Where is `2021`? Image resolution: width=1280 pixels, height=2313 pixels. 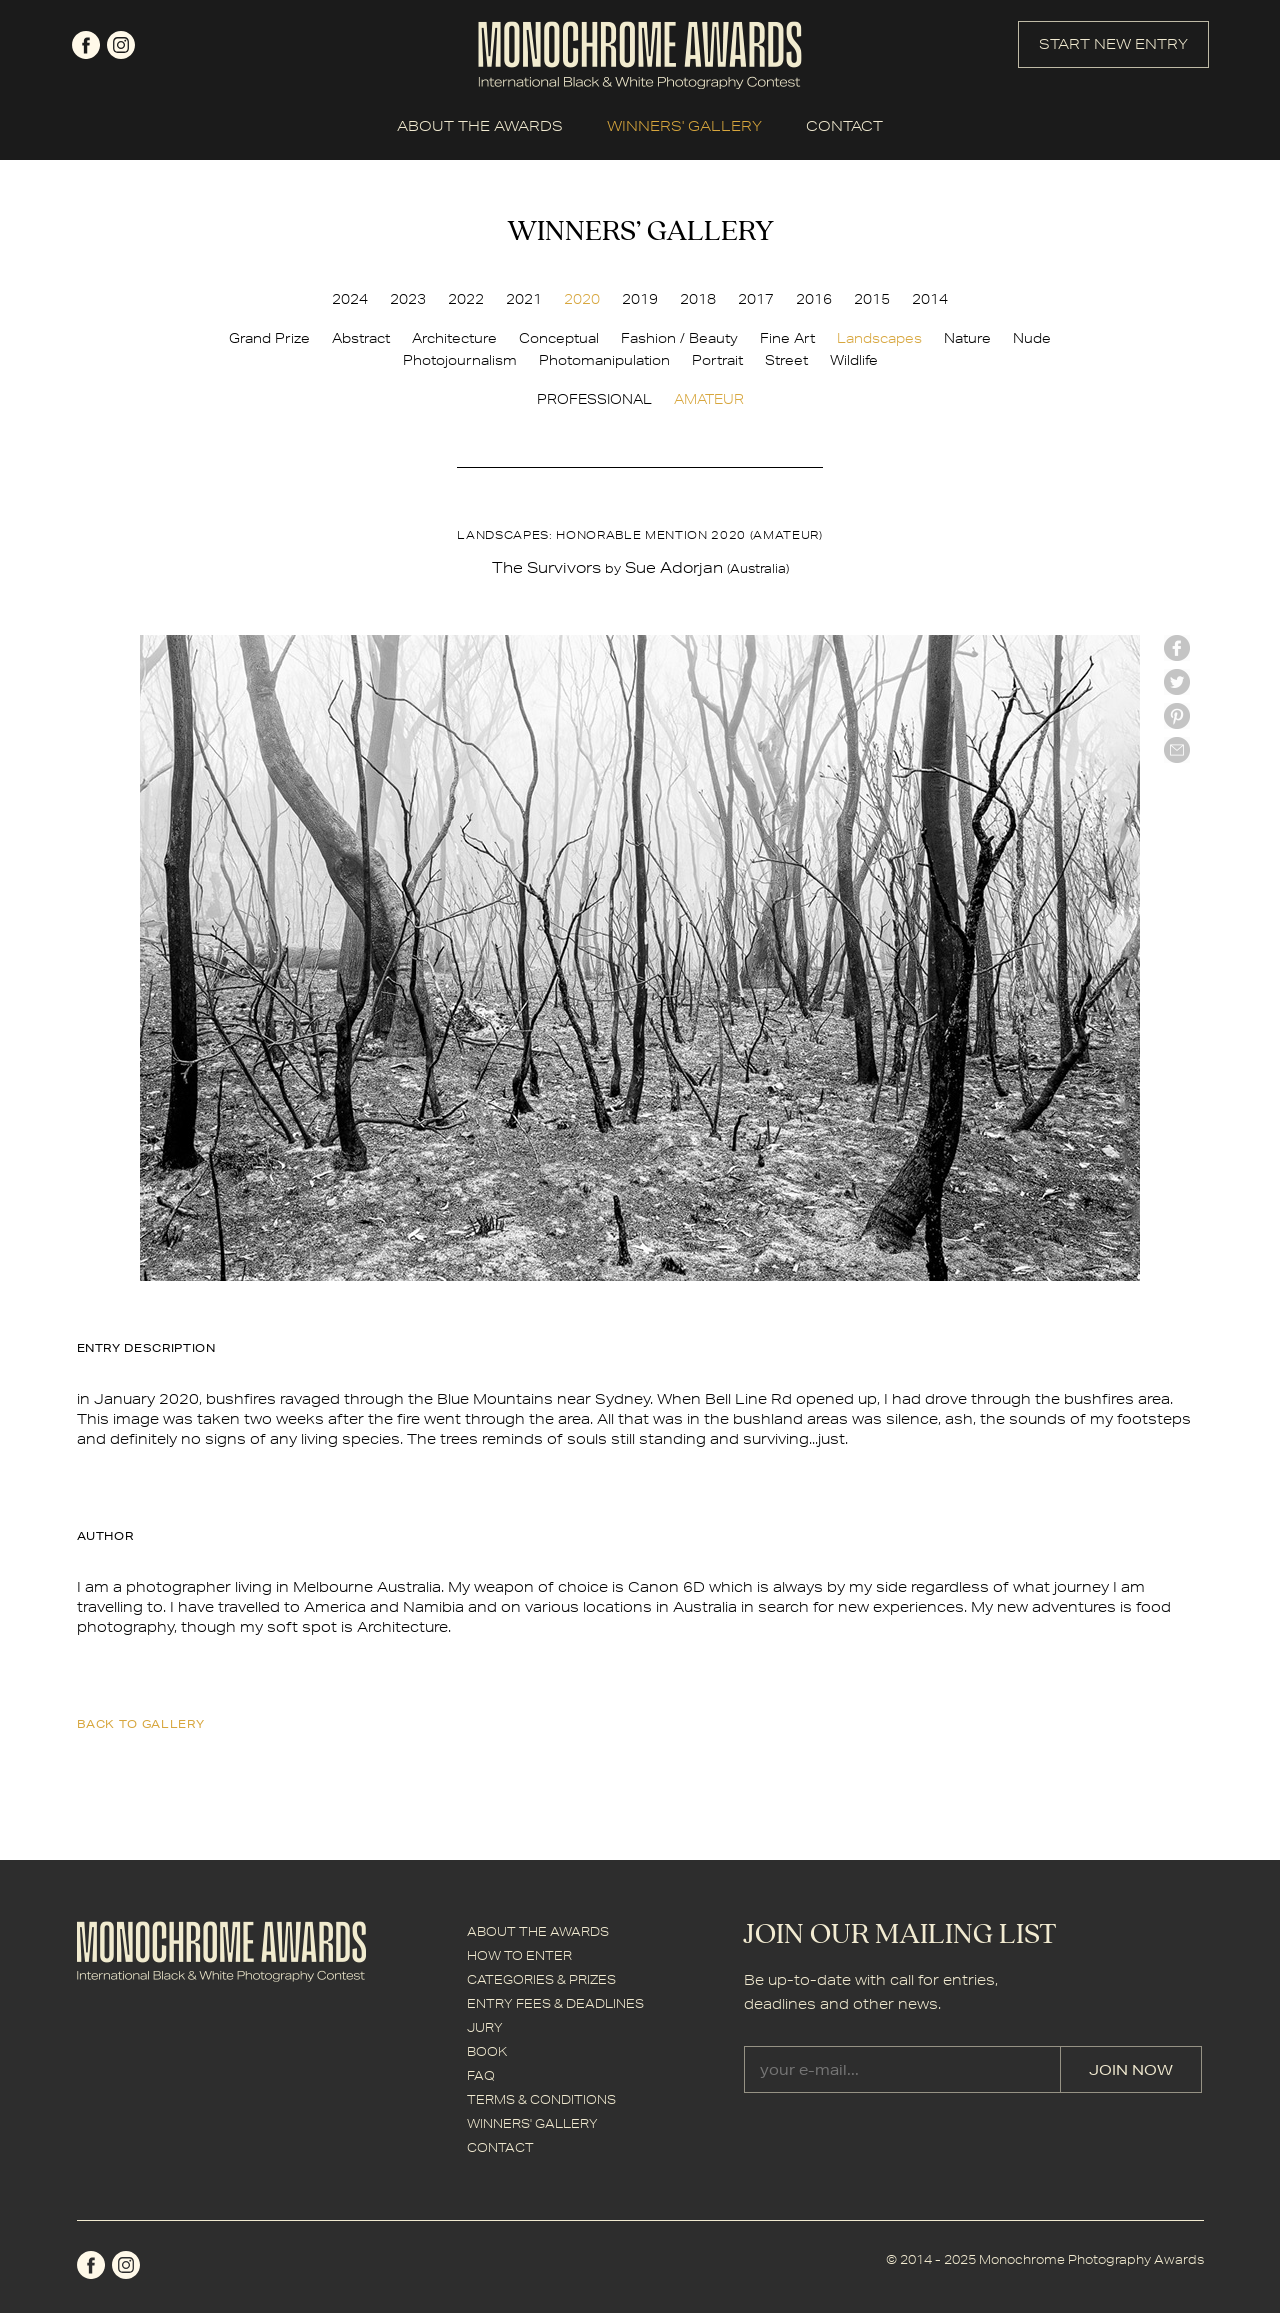 2021 is located at coordinates (524, 299).